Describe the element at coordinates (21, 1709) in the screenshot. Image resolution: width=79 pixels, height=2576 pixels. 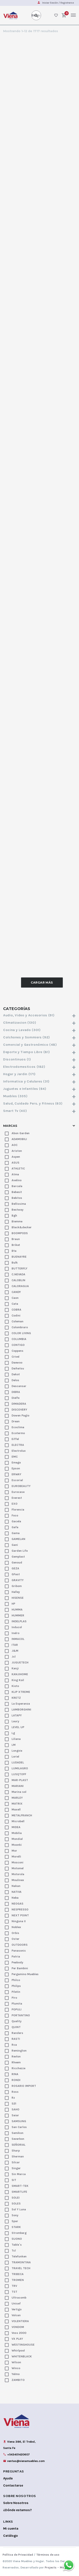
I see `LAMBORGHINI` at that location.